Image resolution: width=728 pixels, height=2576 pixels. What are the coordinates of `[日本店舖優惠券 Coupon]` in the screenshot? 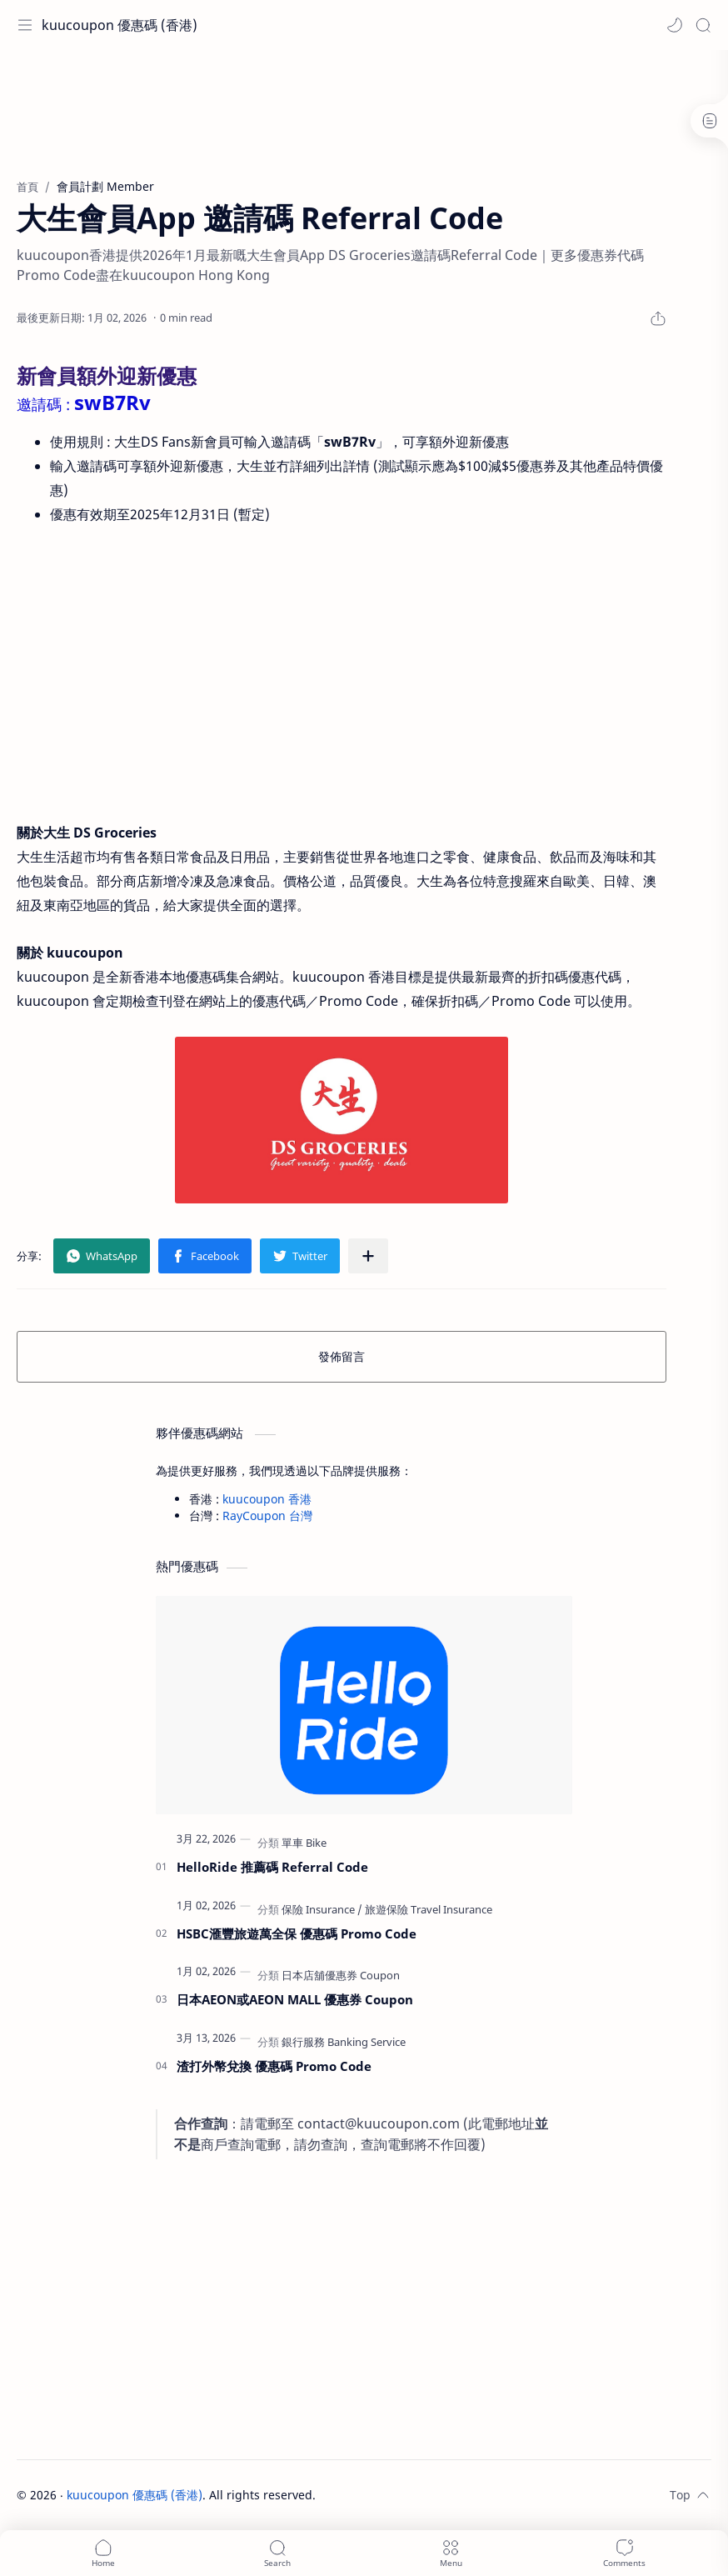 It's located at (341, 1975).